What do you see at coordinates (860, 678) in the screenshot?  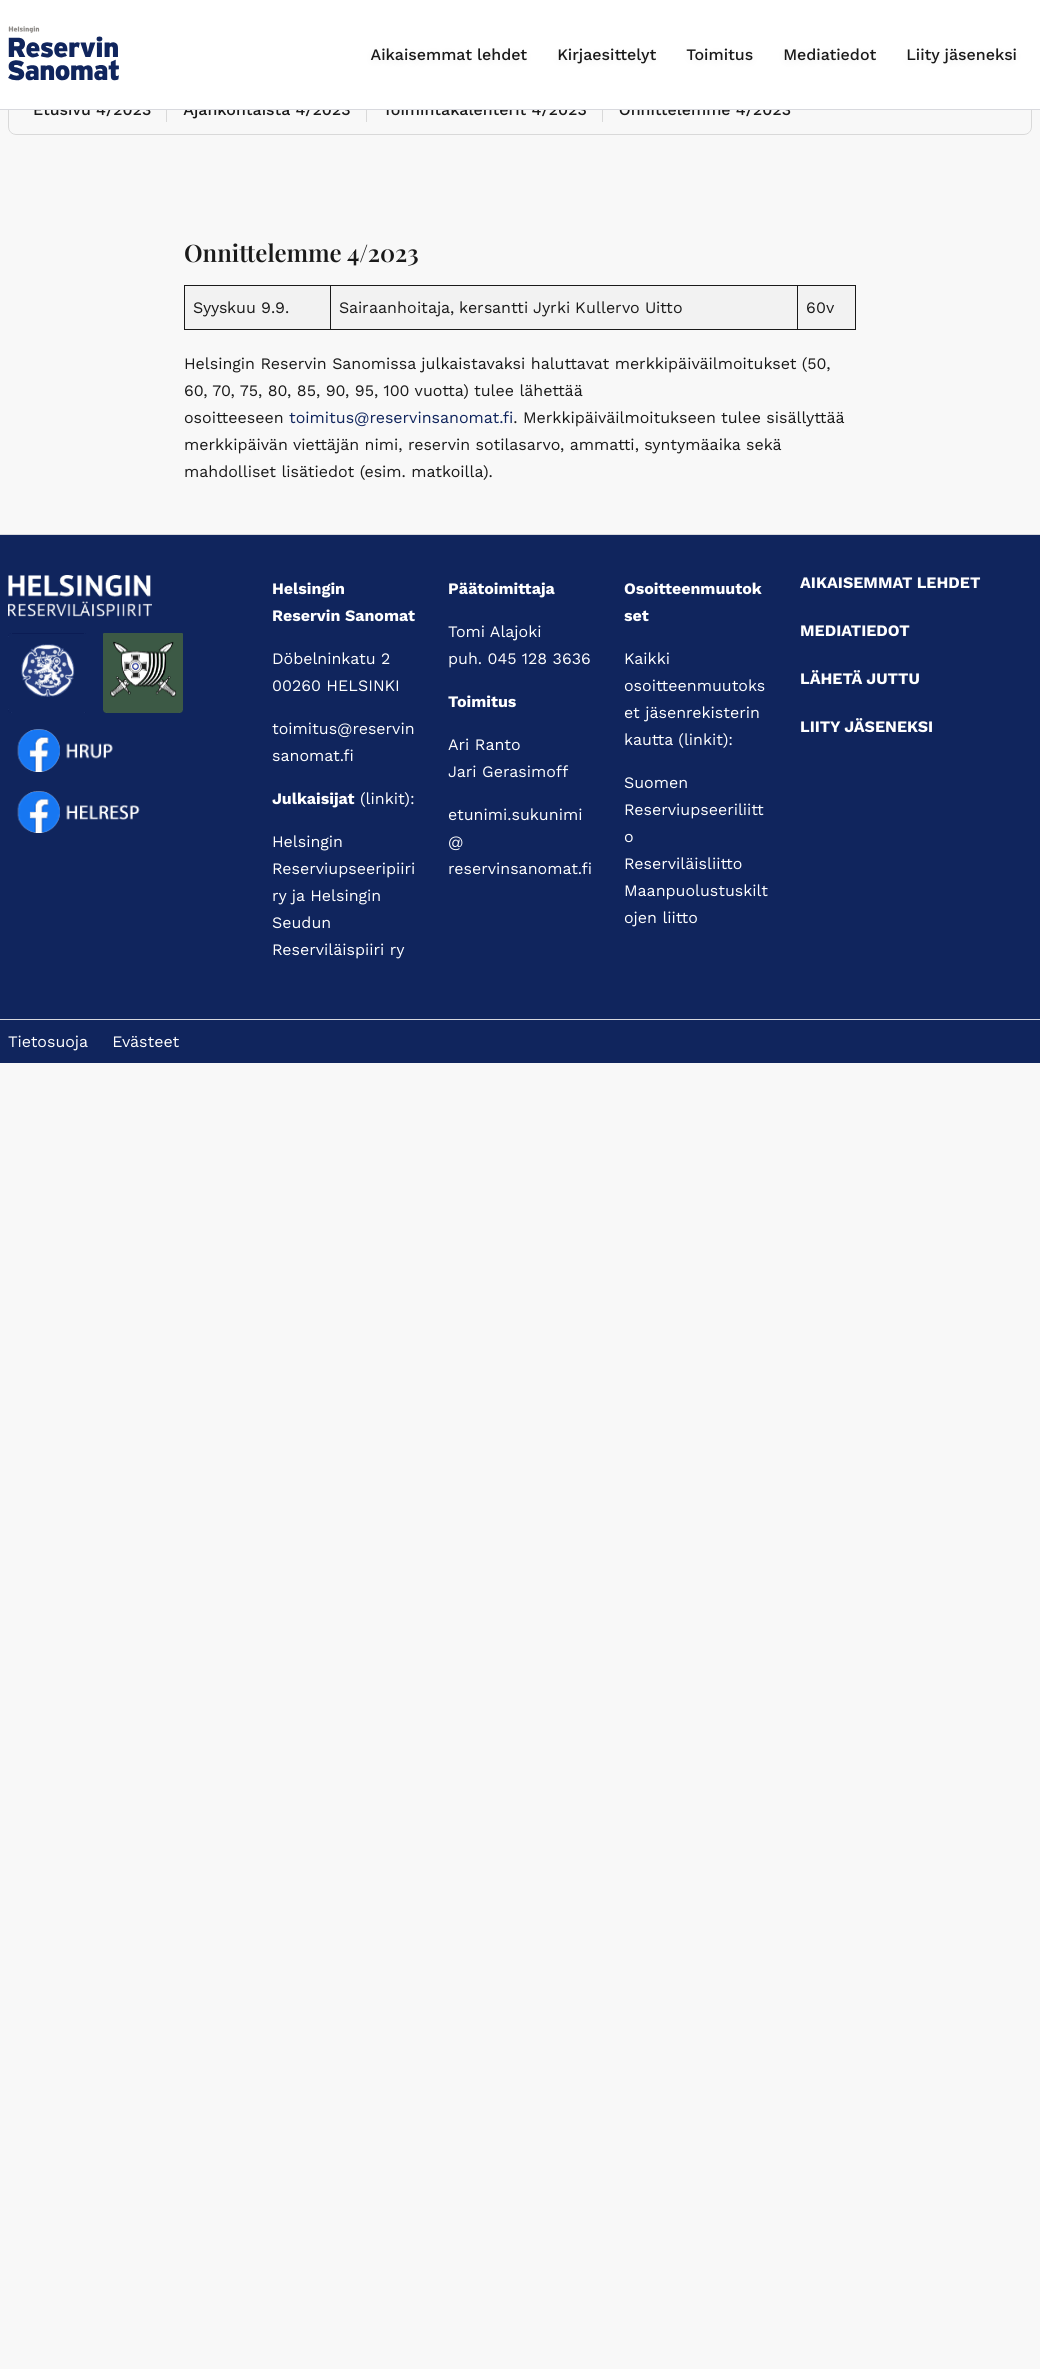 I see `Lähetä juttu` at bounding box center [860, 678].